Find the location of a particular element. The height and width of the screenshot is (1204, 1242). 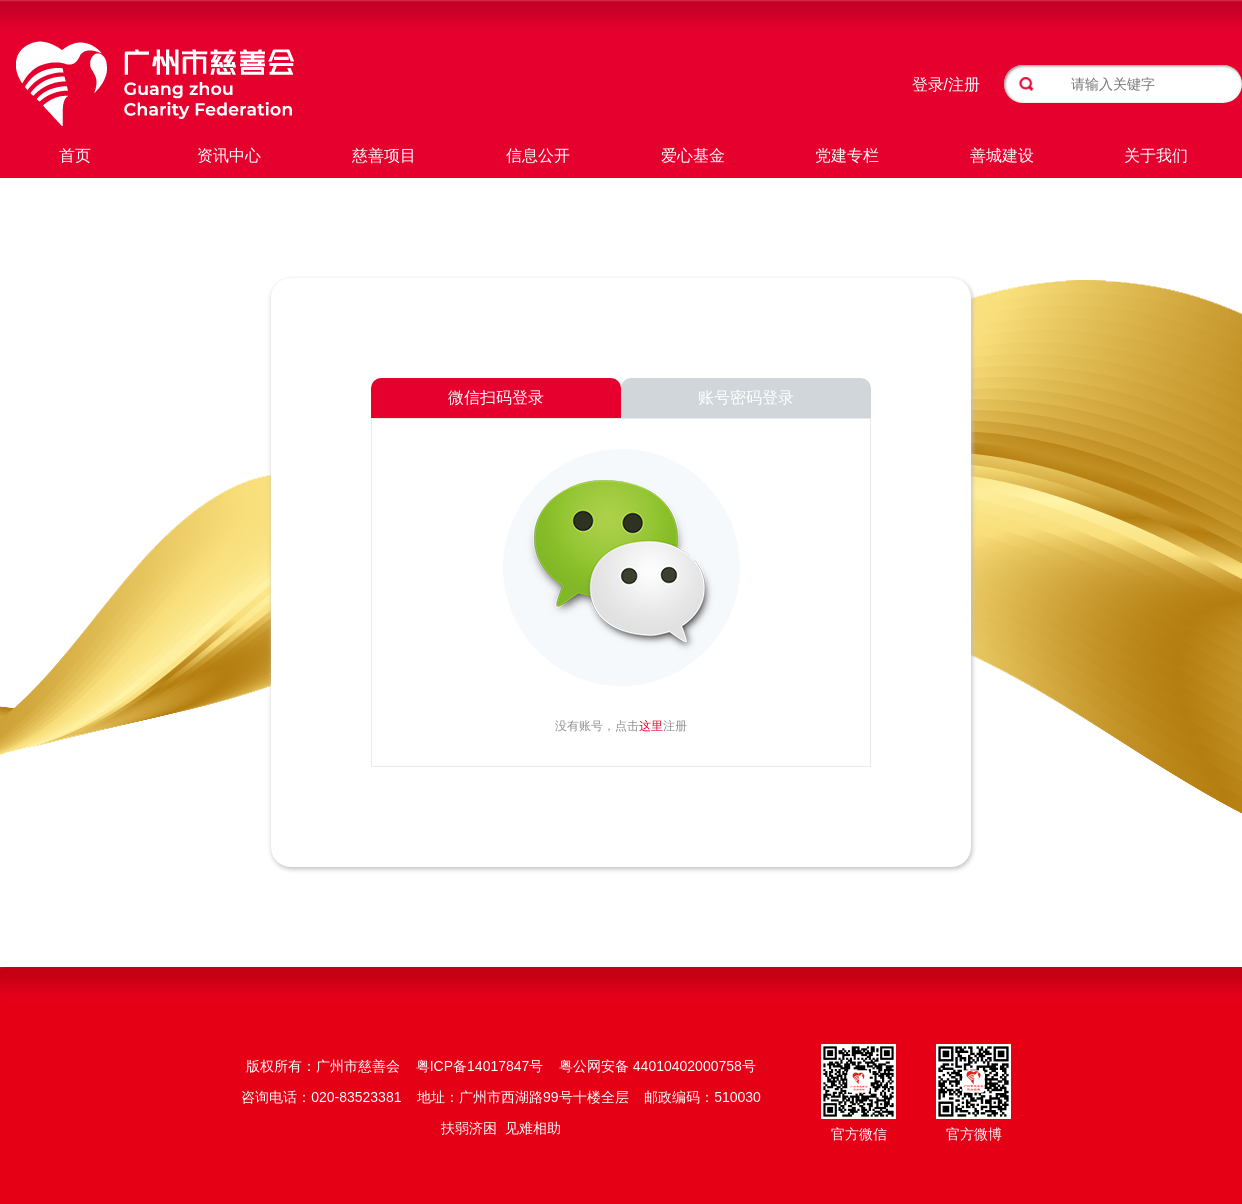

注册 is located at coordinates (964, 84).